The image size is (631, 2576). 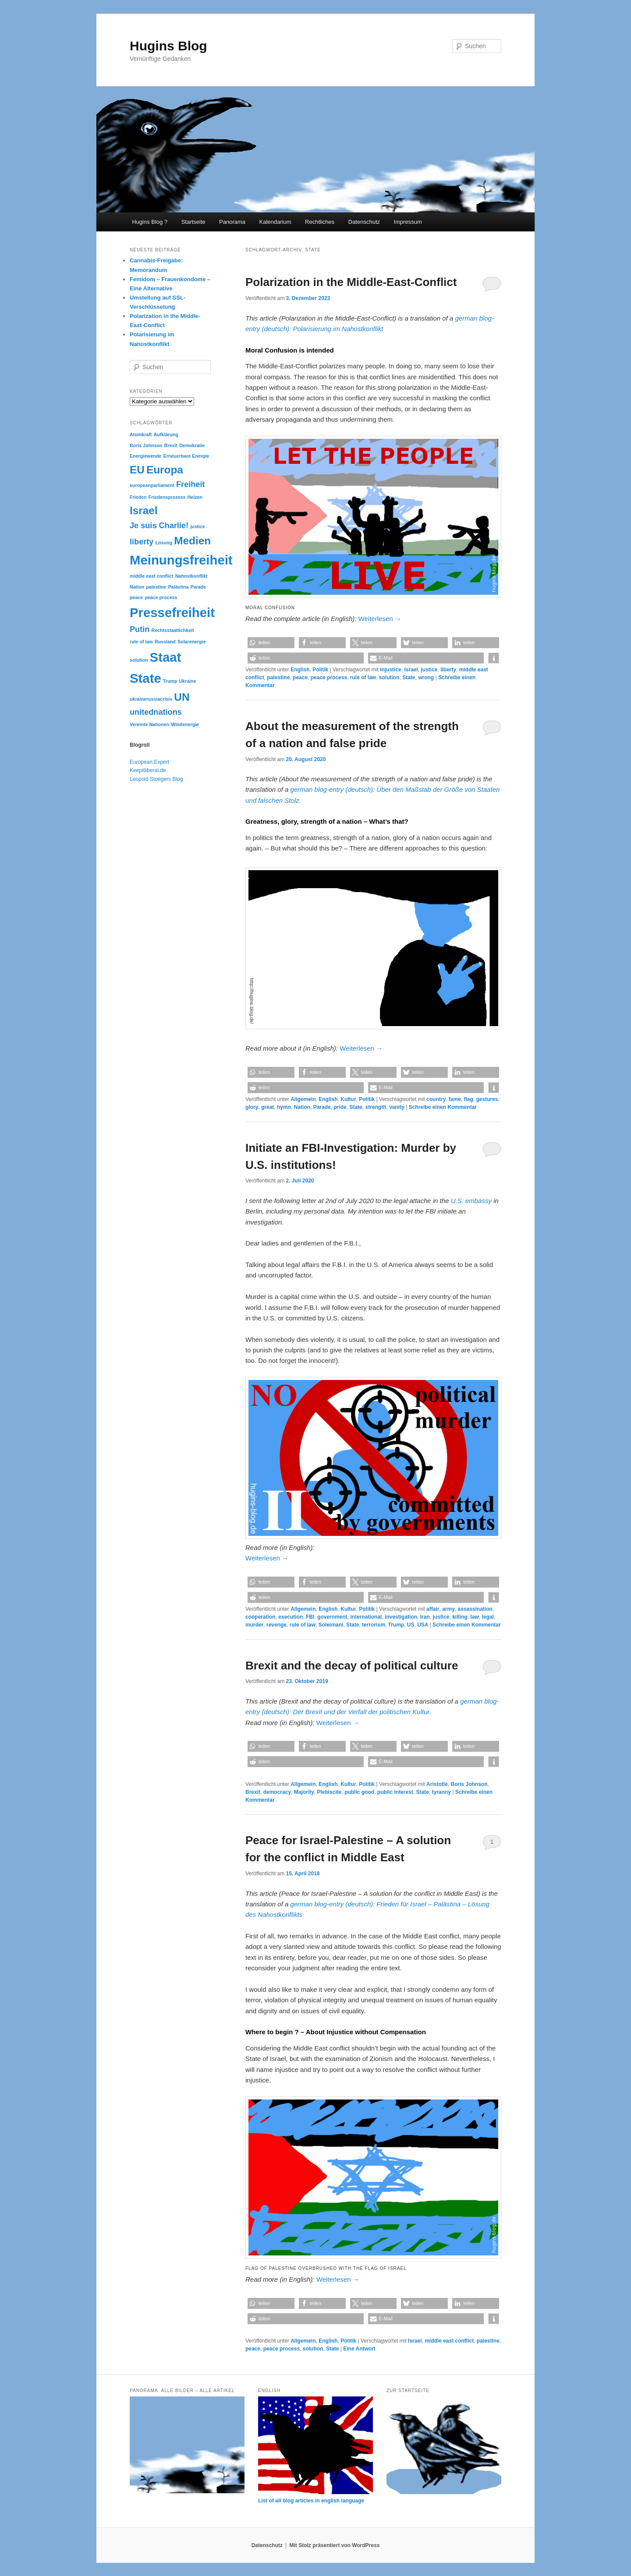 I want to click on unitednations [unitednations (3 Einträge)], so click(x=156, y=712).